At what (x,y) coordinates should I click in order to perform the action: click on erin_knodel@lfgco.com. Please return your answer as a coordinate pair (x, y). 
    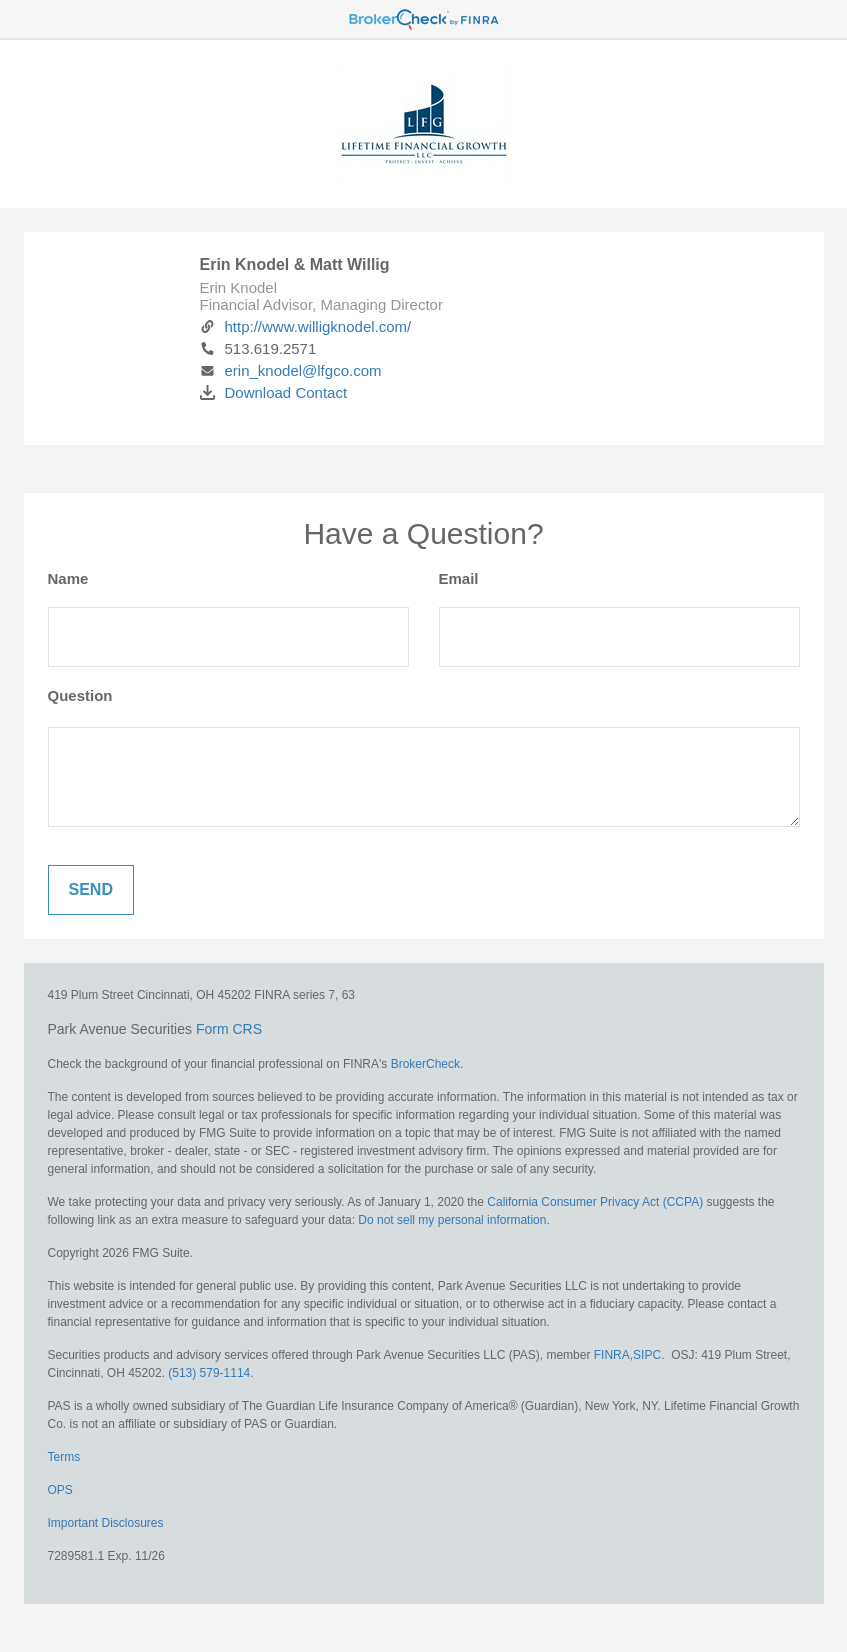
    Looking at the image, I should click on (291, 370).